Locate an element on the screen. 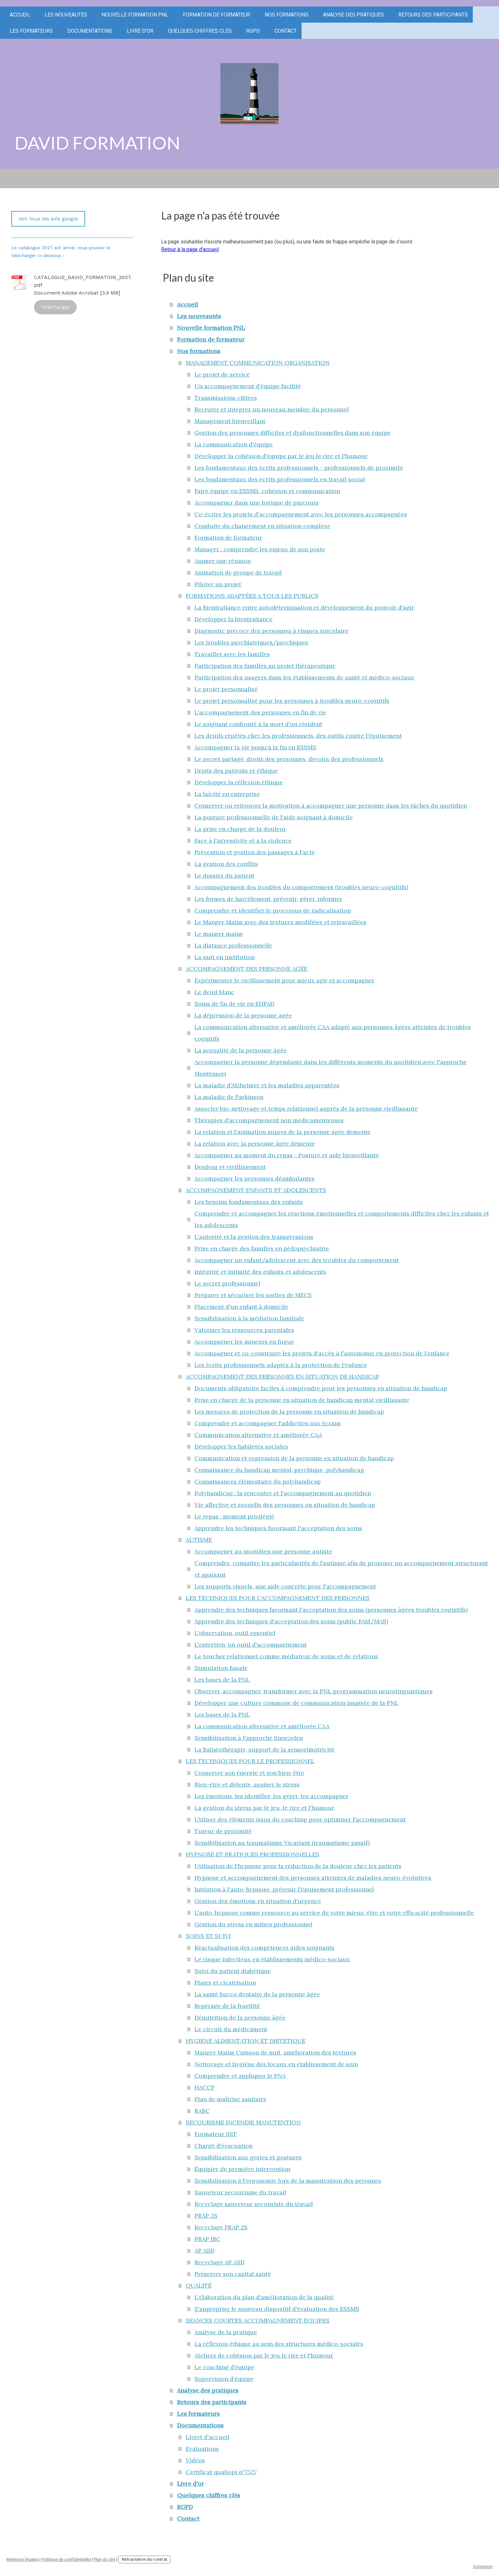 The image size is (499, 2576). Manger Mains Cuisson de nuit, amélioration des textures is located at coordinates (275, 2052).